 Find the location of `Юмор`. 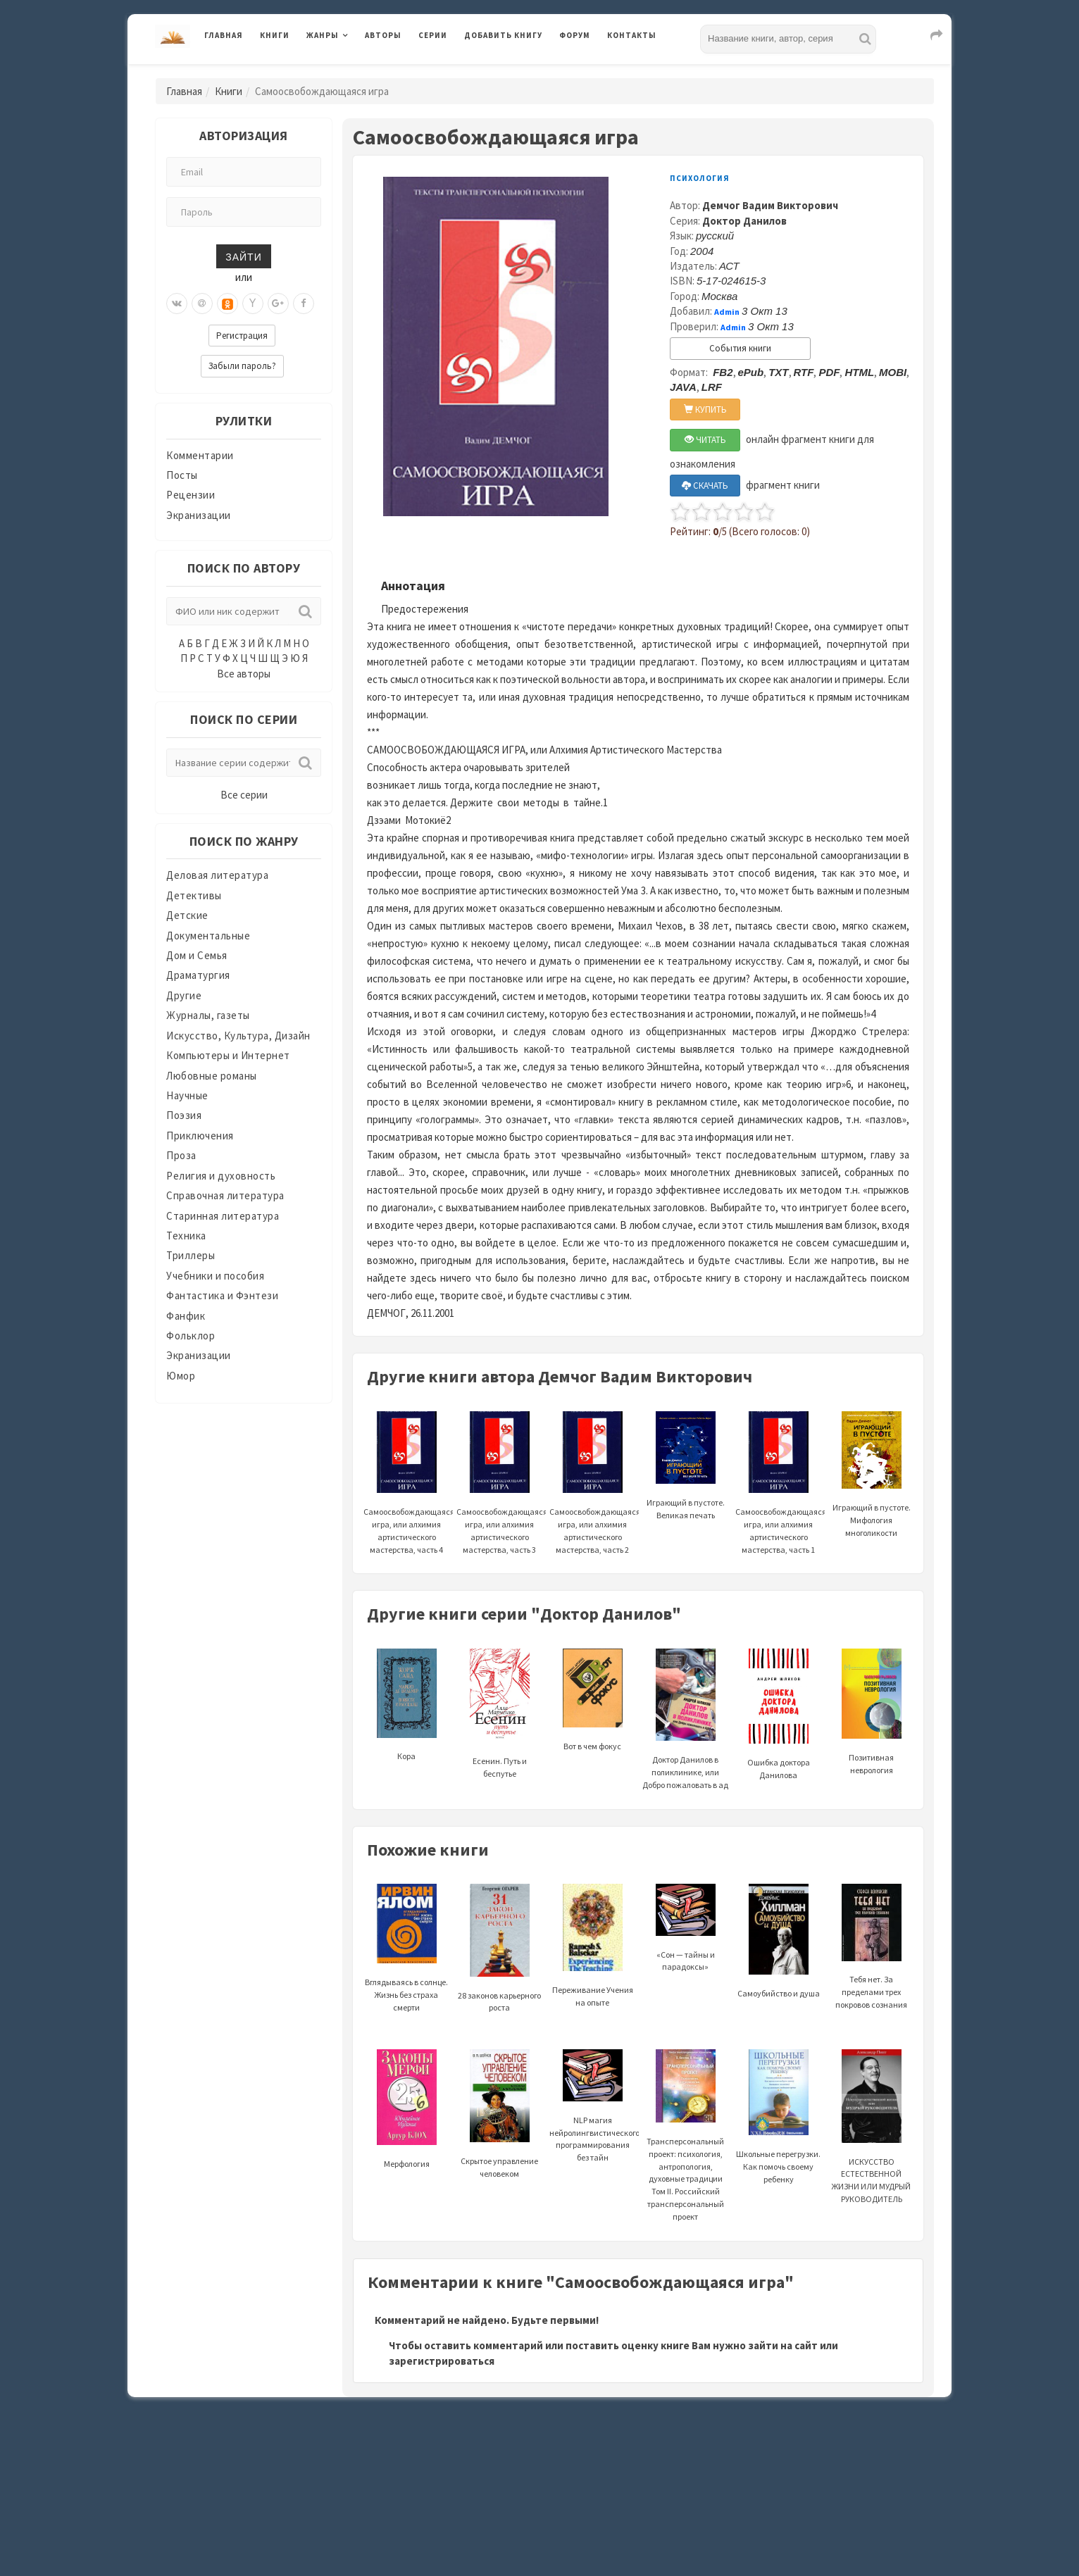

Юмор is located at coordinates (180, 1375).